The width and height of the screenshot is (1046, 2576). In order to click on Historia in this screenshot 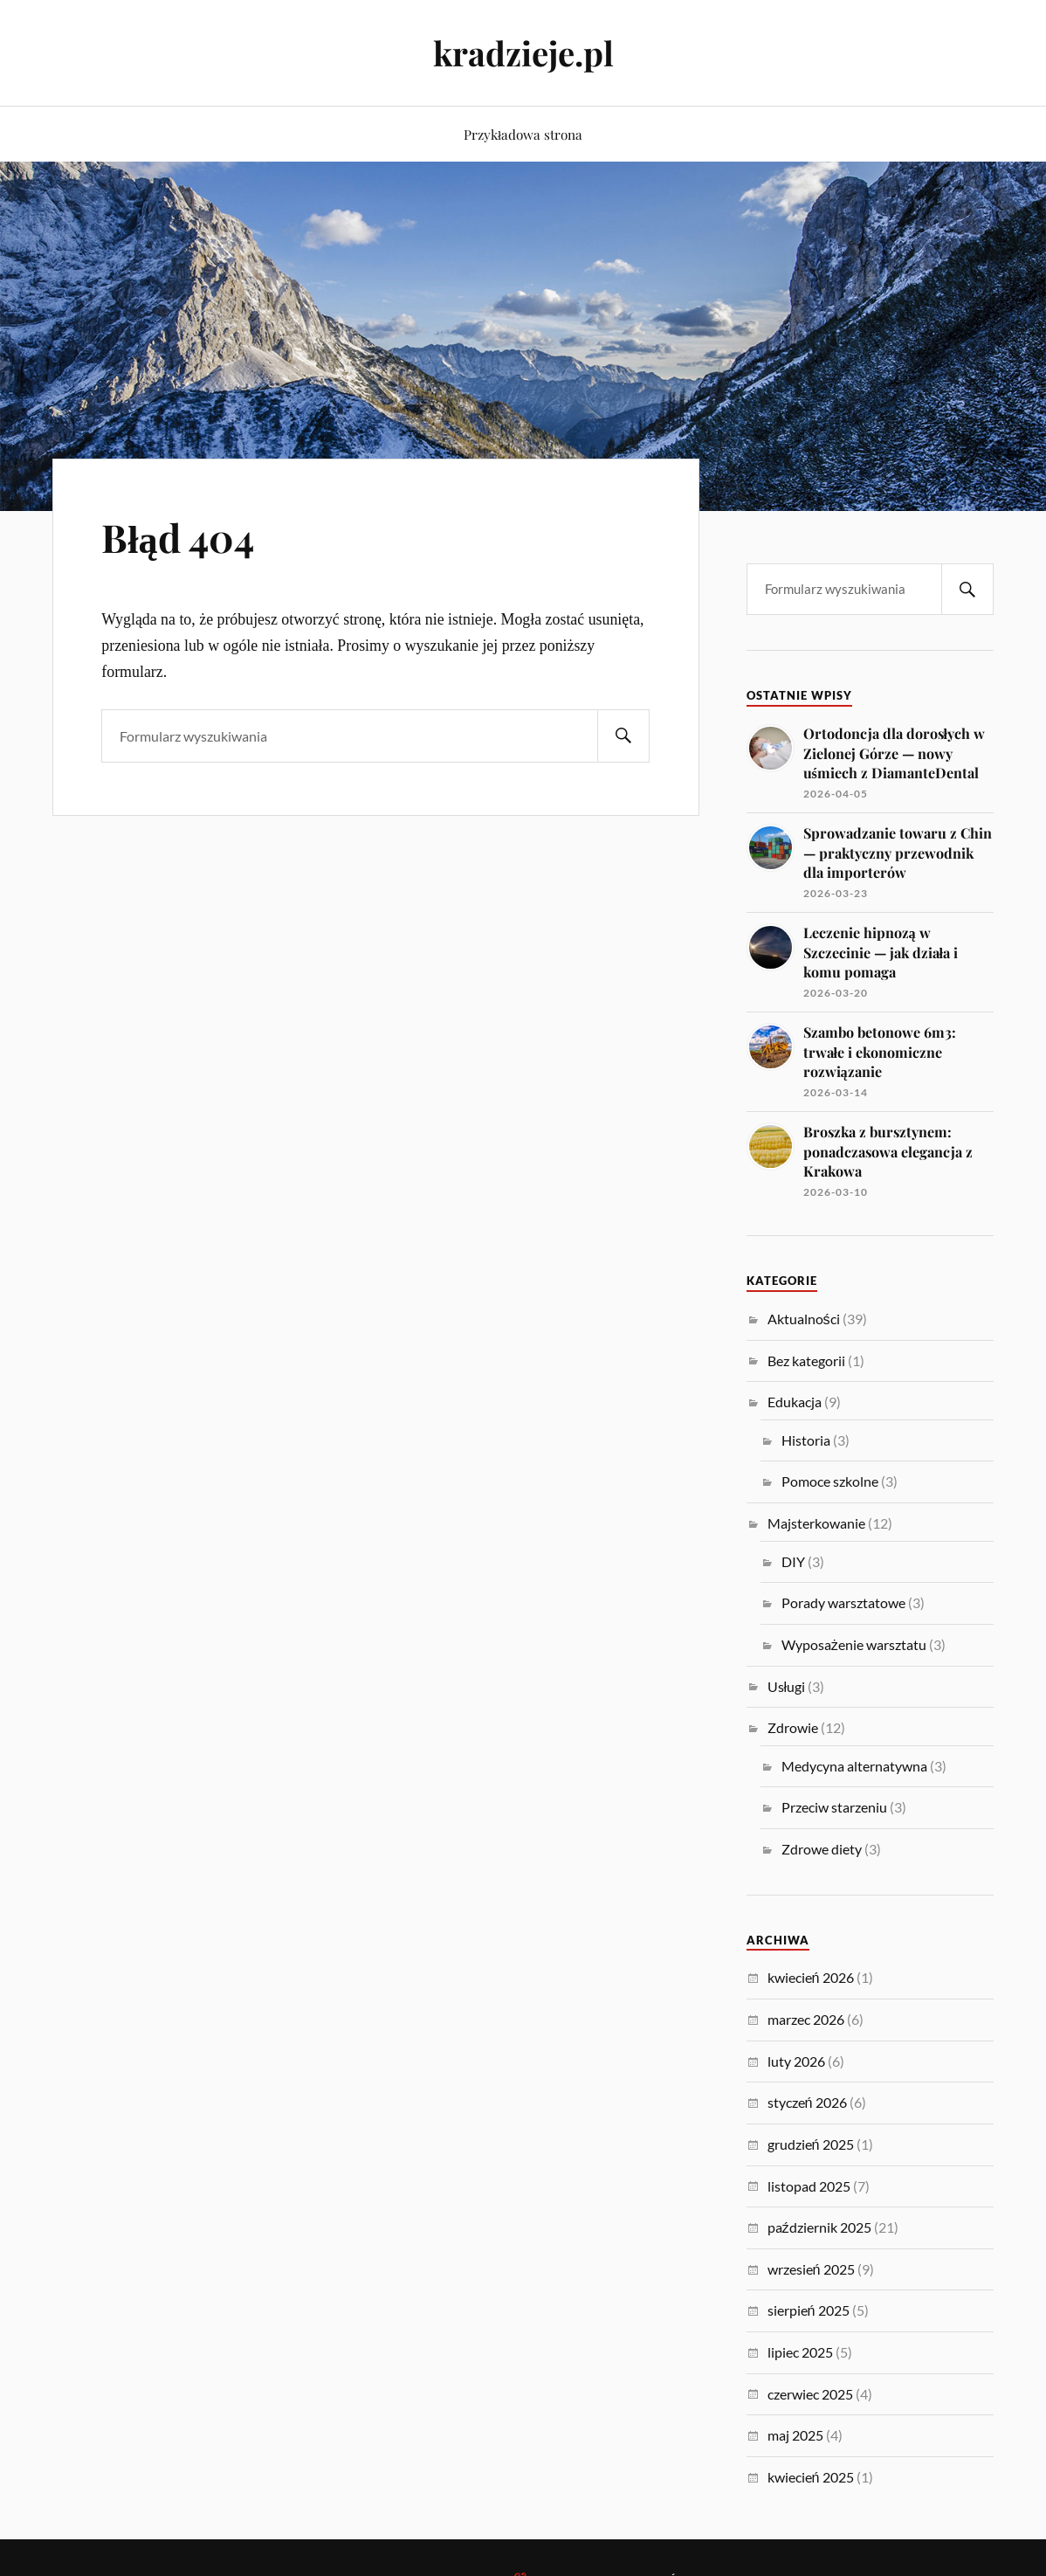, I will do `click(805, 1440)`.